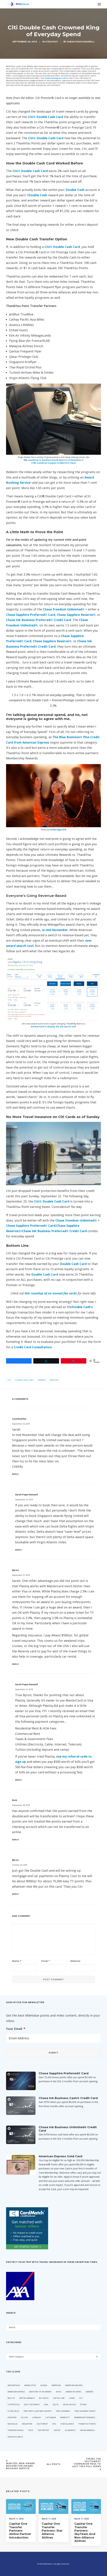  I want to click on Free First Class Next Month [Free First Class Next Month (119 items)], so click(38, 2411).